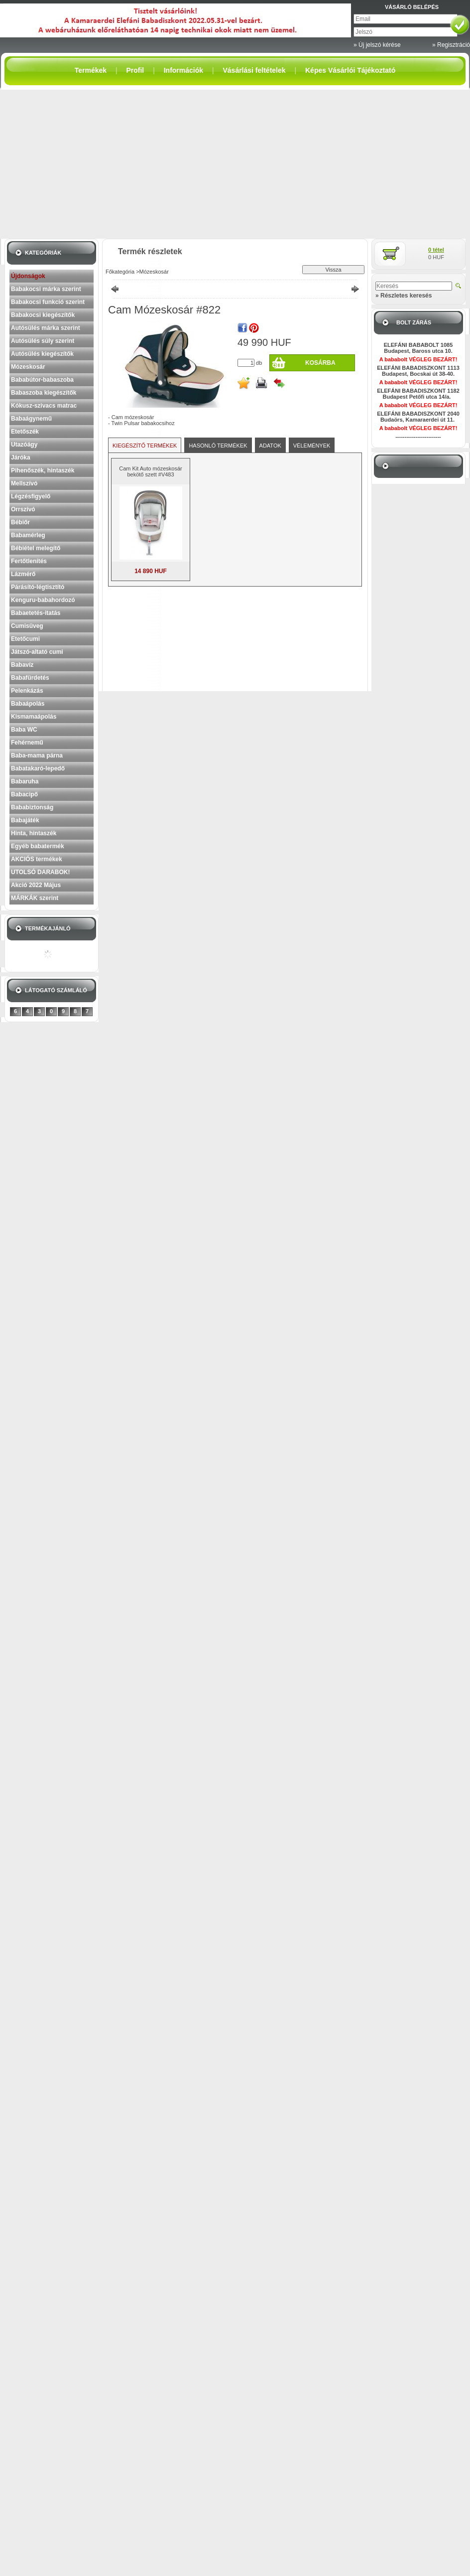  I want to click on Utazóágy, so click(24, 444).